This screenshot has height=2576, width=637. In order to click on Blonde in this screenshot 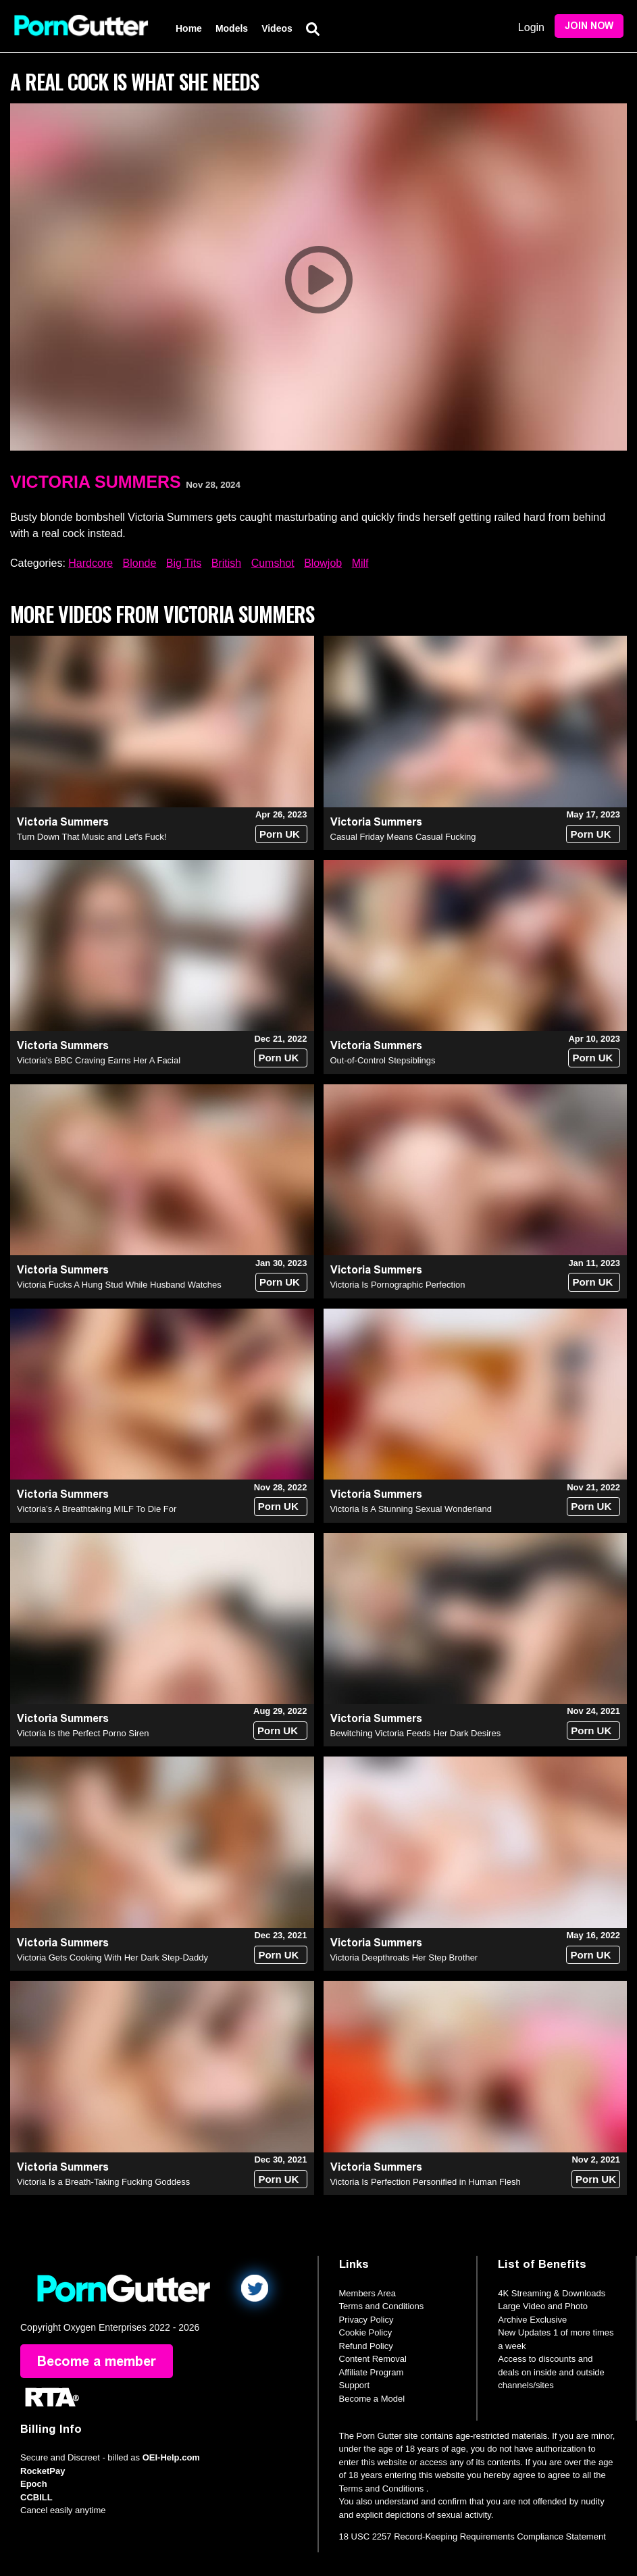, I will do `click(140, 563)`.